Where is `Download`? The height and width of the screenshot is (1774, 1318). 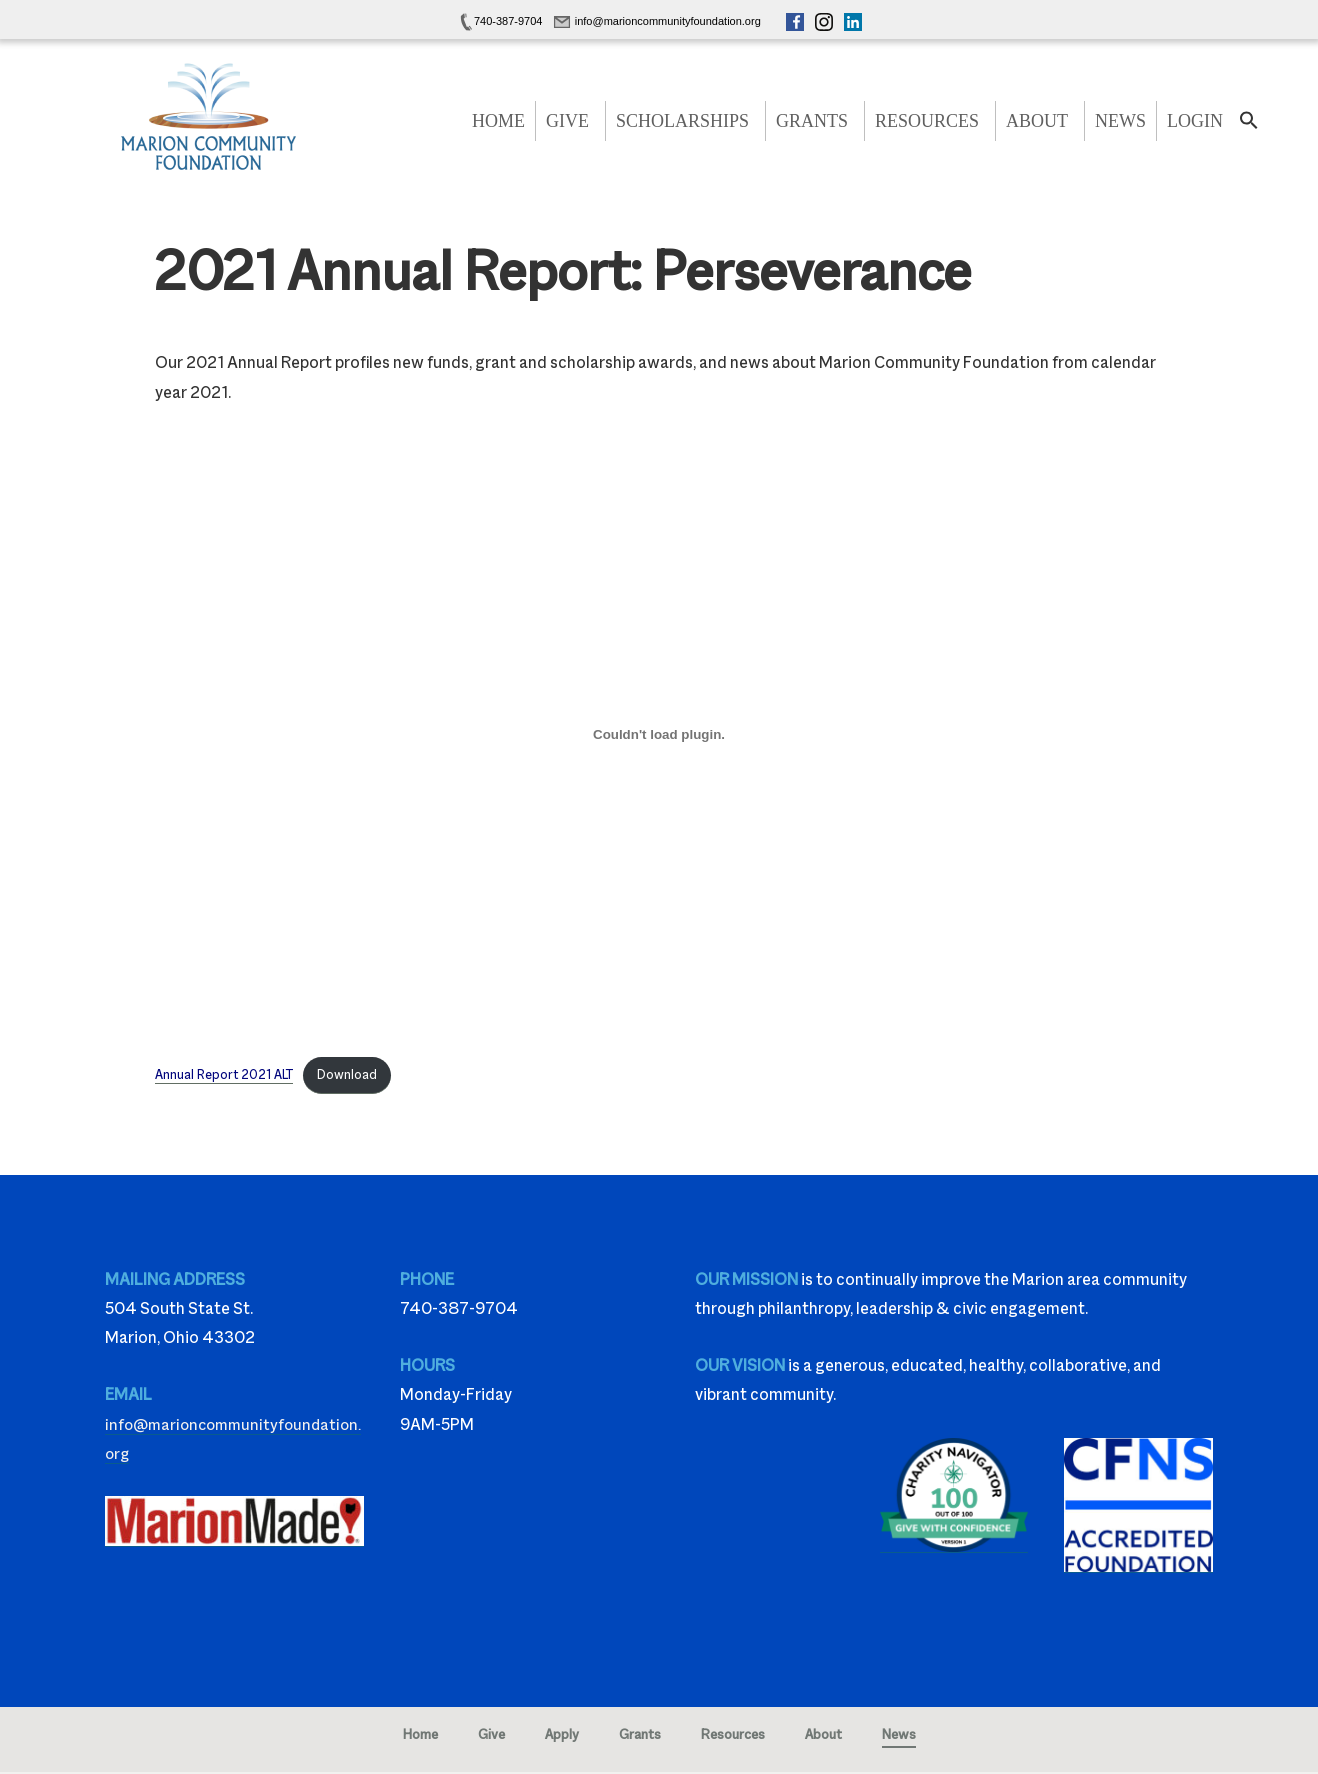
Download is located at coordinates (351, 1075).